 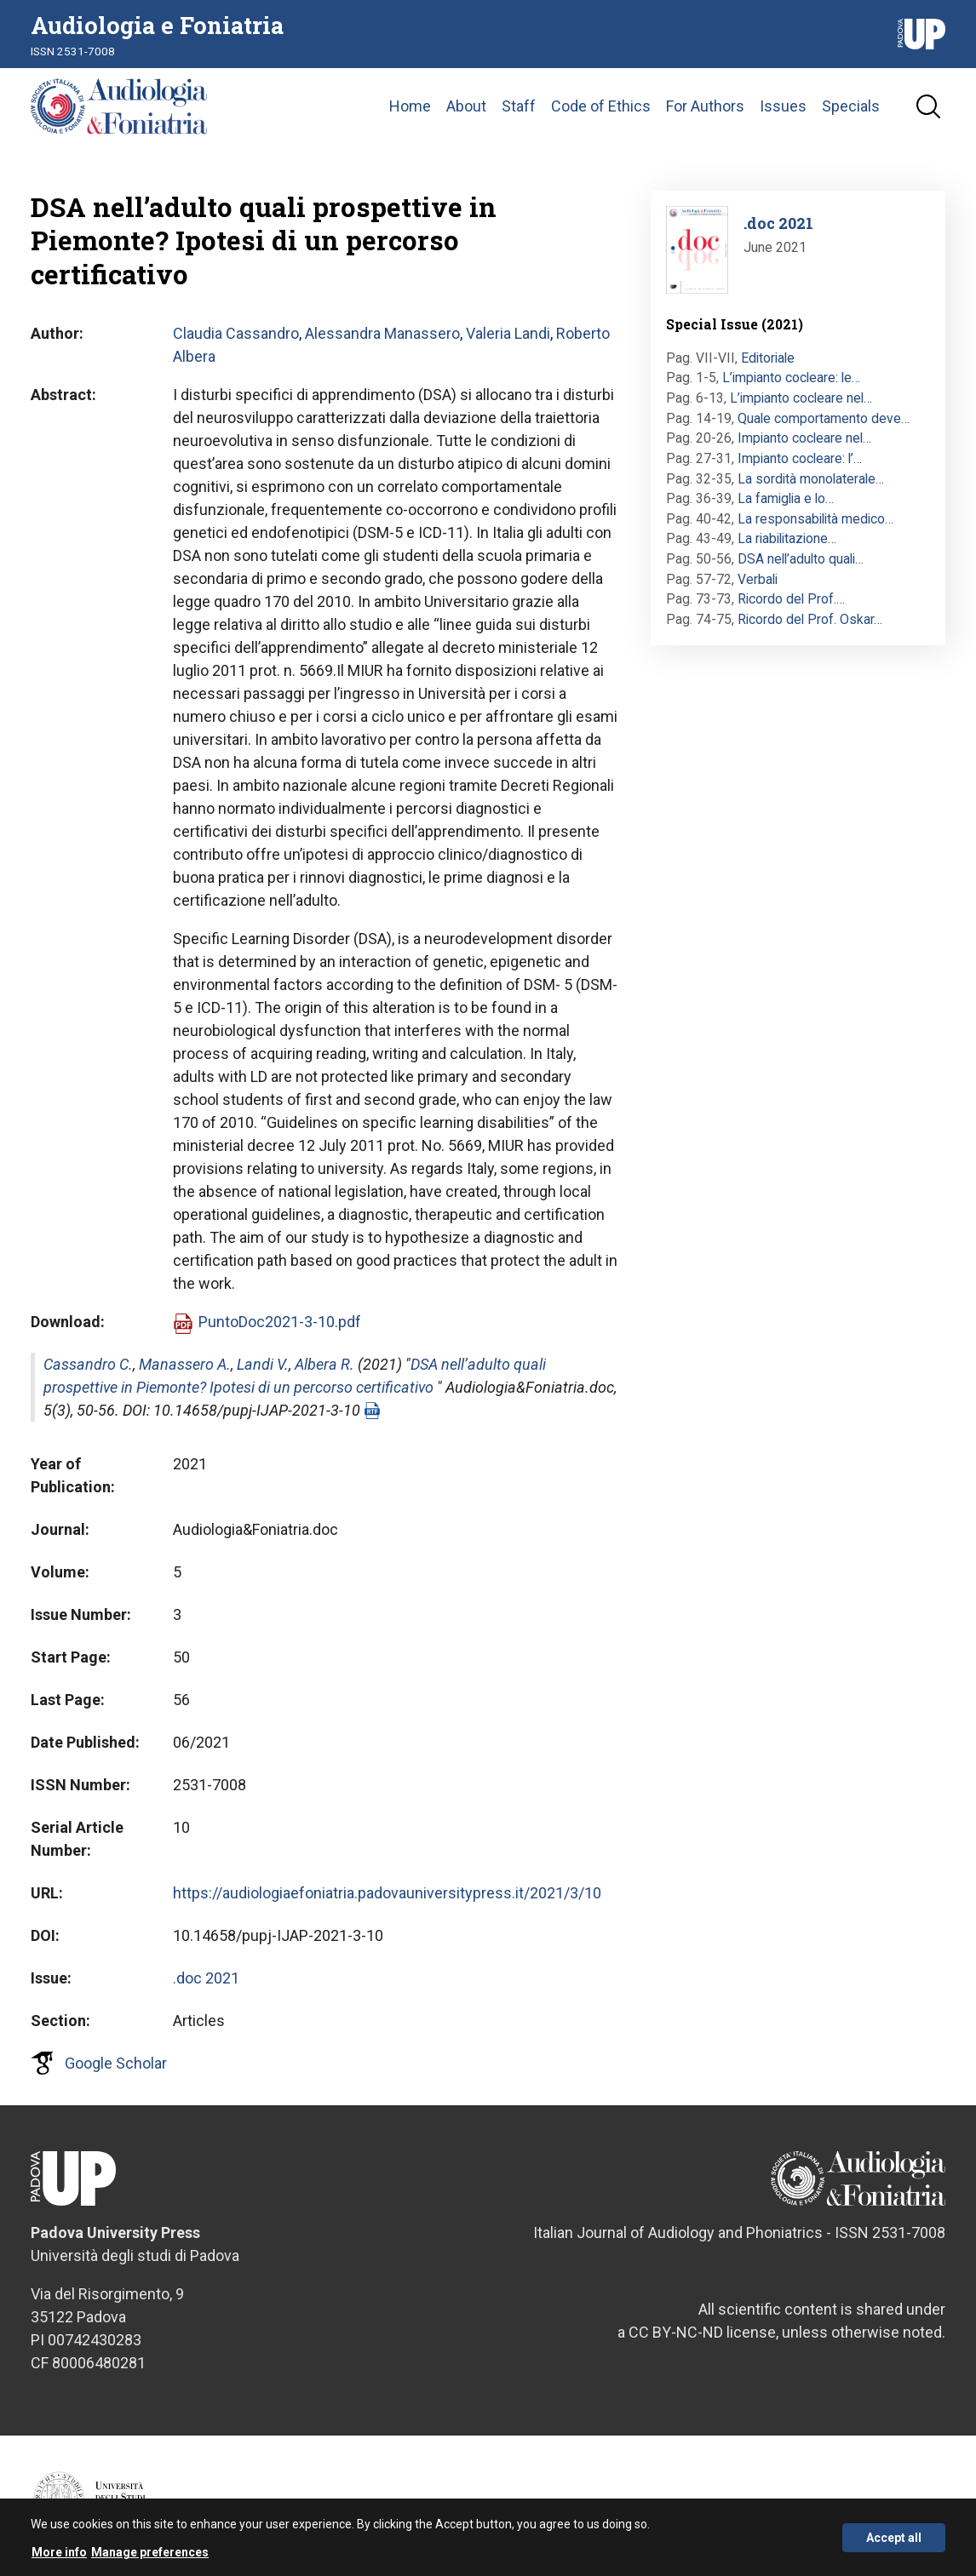 What do you see at coordinates (601, 106) in the screenshot?
I see `Code of Ethics` at bounding box center [601, 106].